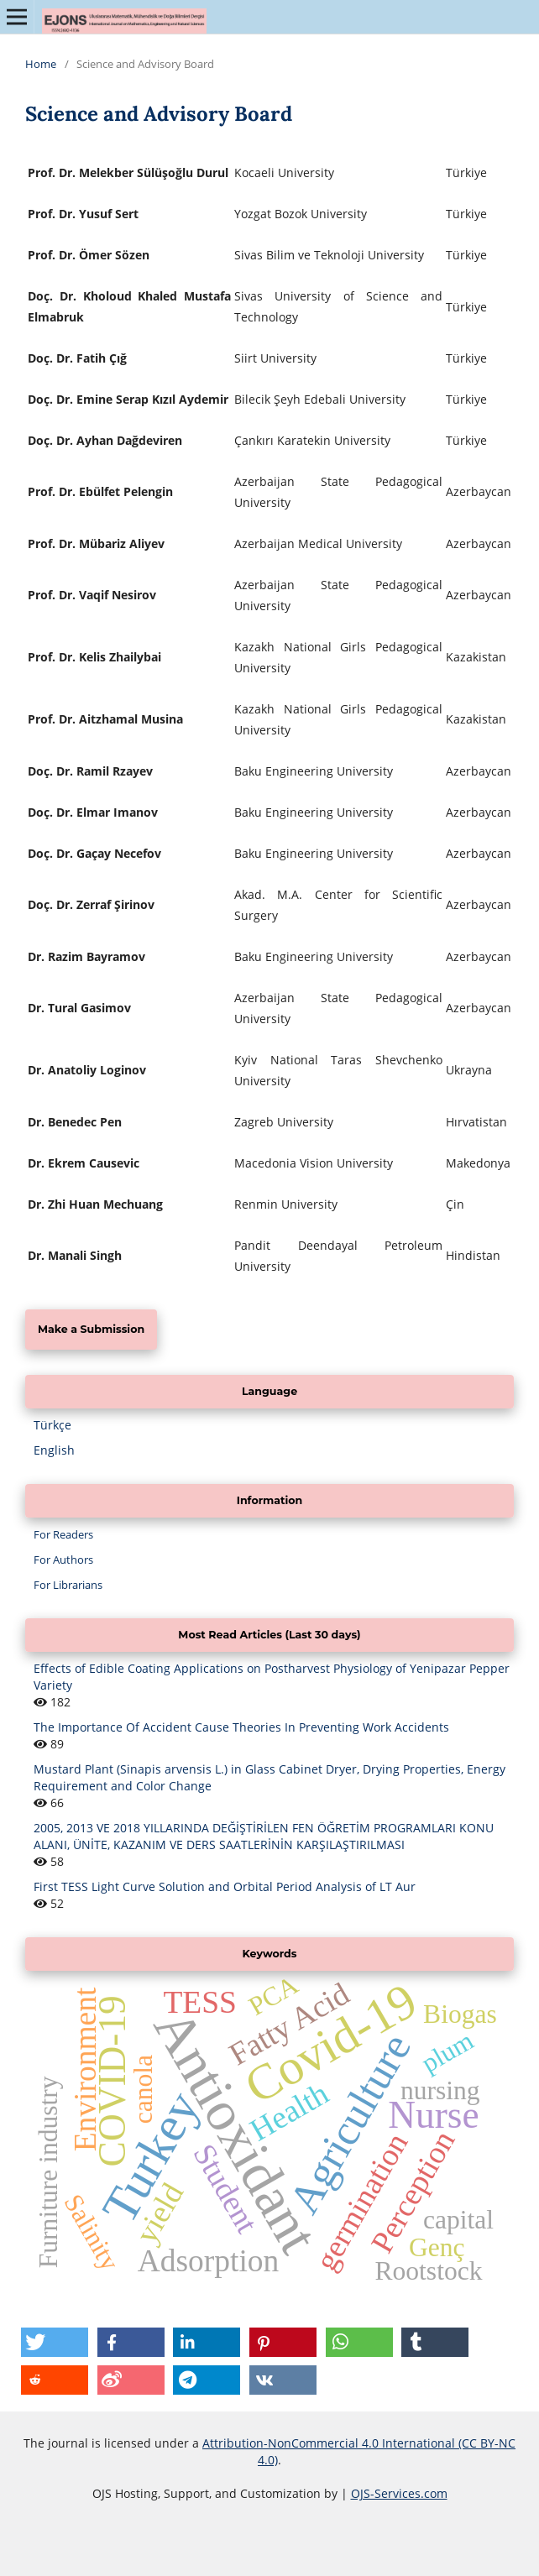  I want to click on For Authors, so click(63, 1559).